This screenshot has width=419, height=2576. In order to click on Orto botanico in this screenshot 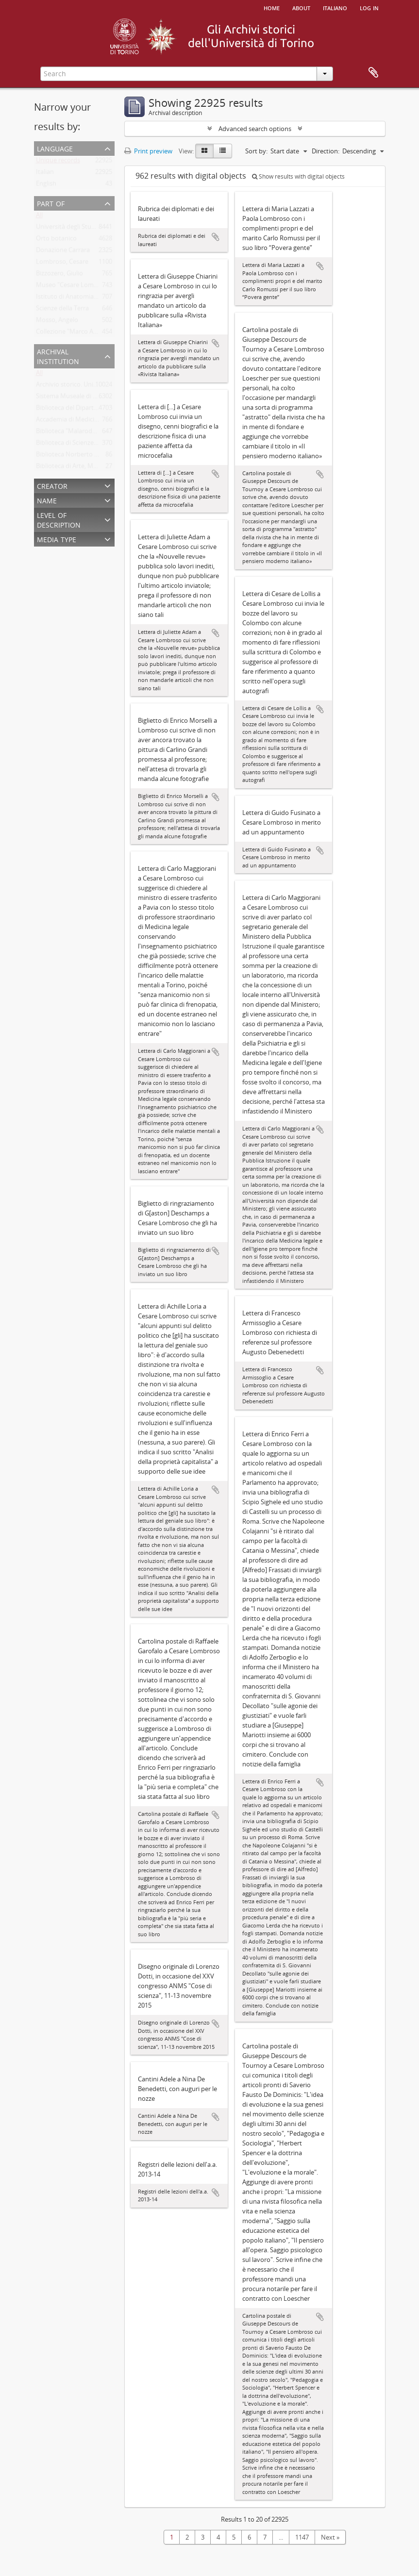, I will do `click(56, 240)`.